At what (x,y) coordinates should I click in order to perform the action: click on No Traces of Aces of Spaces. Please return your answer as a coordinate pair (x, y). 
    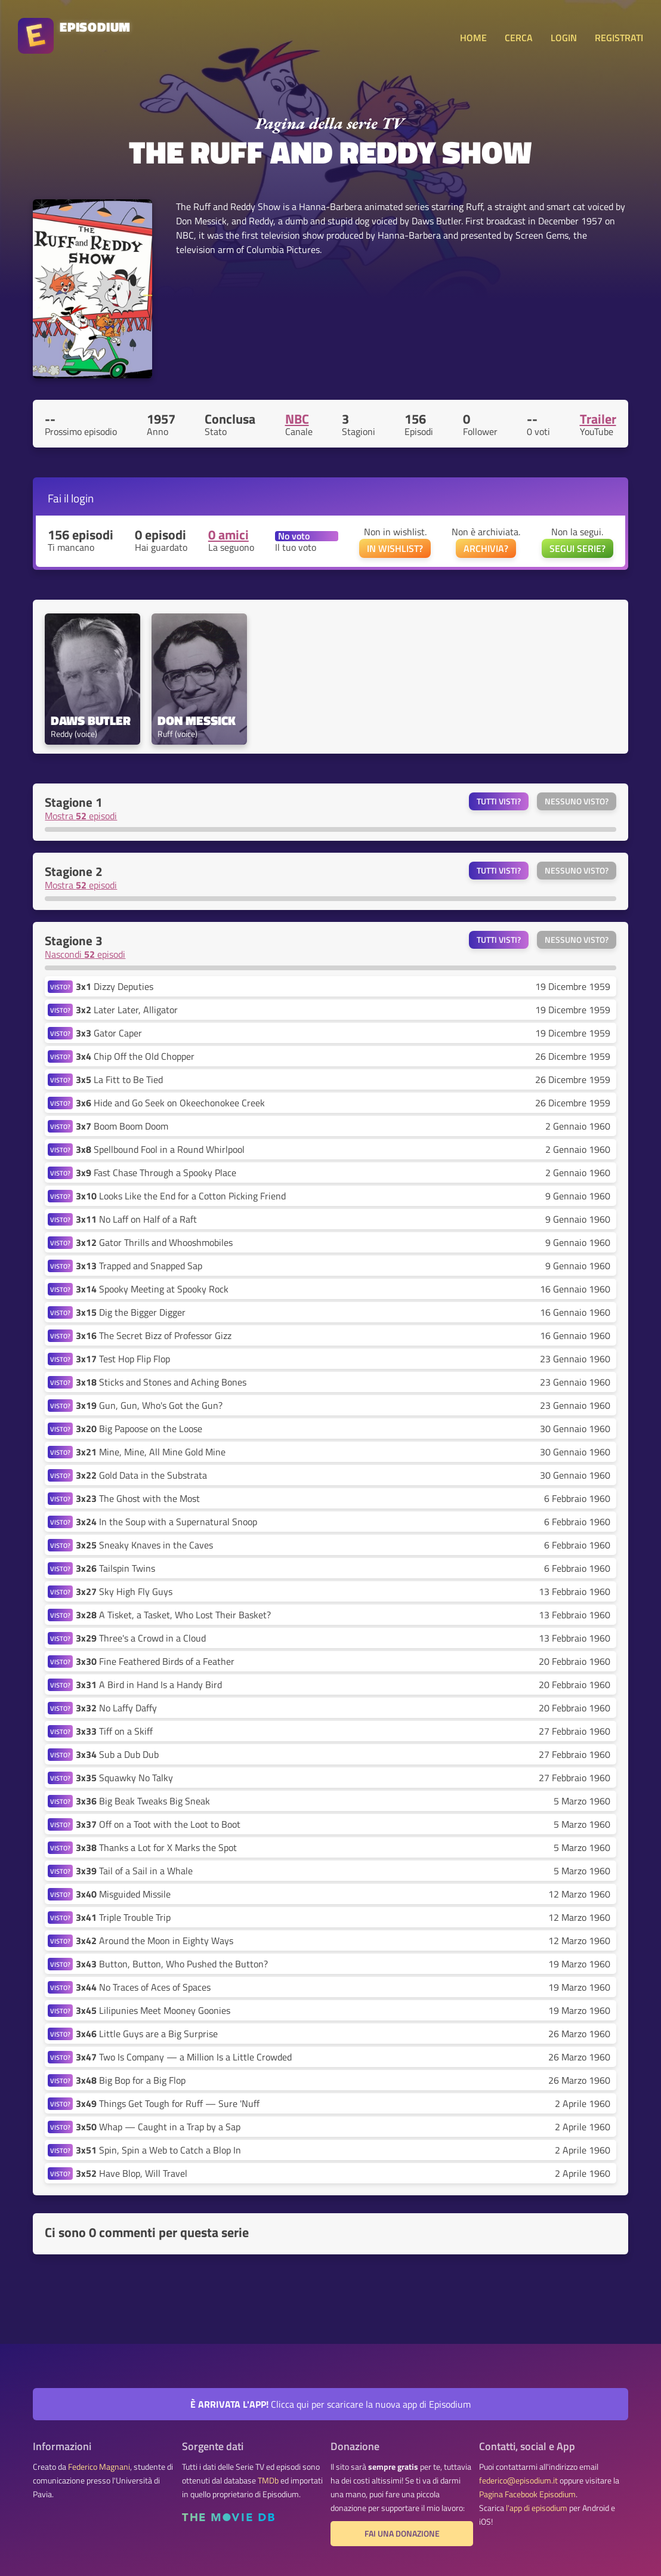
    Looking at the image, I should click on (143, 1987).